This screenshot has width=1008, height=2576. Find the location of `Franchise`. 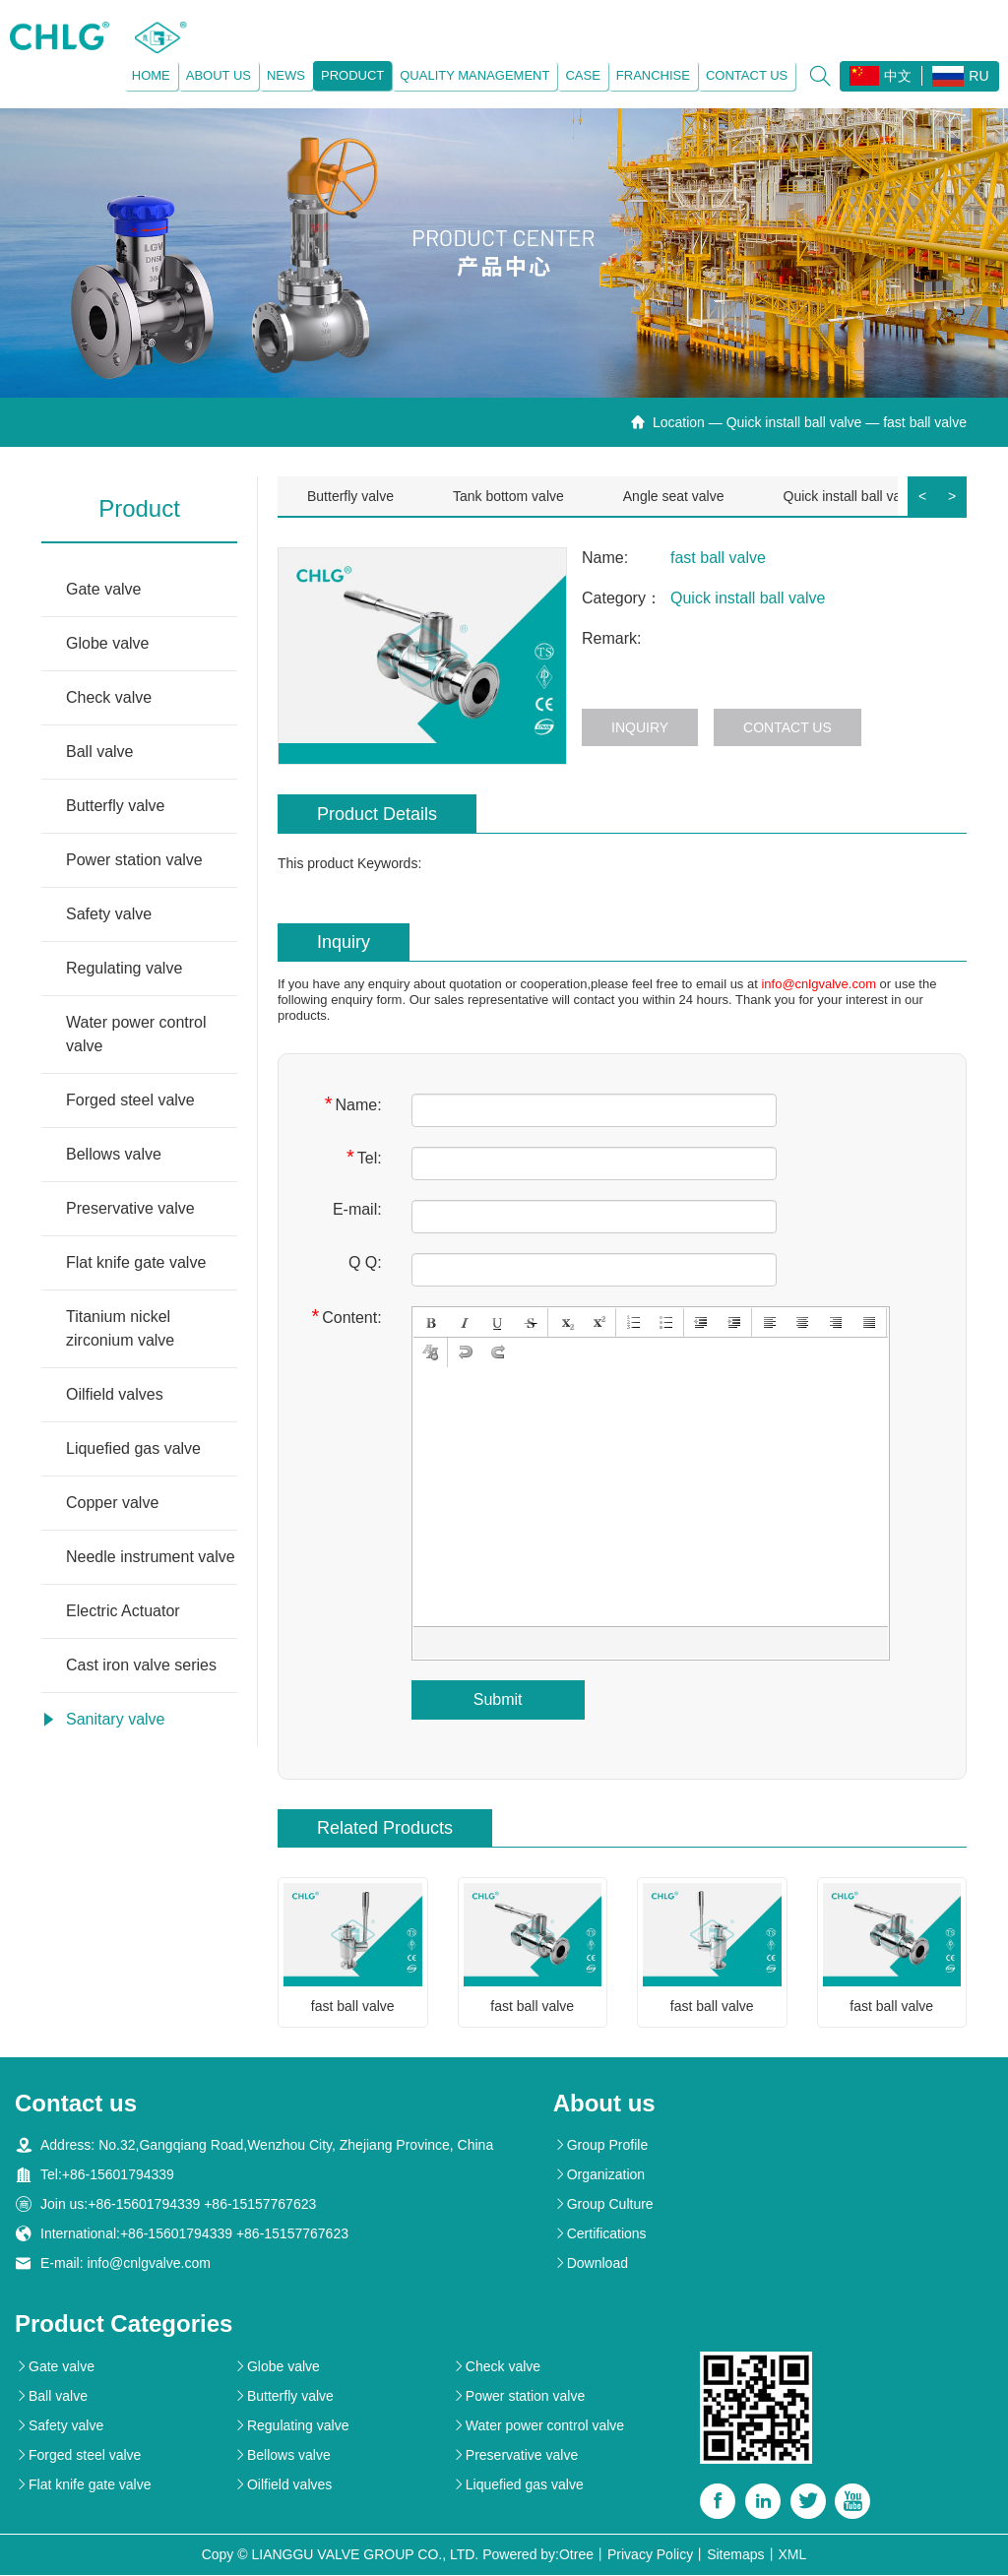

Franchise is located at coordinates (652, 75).